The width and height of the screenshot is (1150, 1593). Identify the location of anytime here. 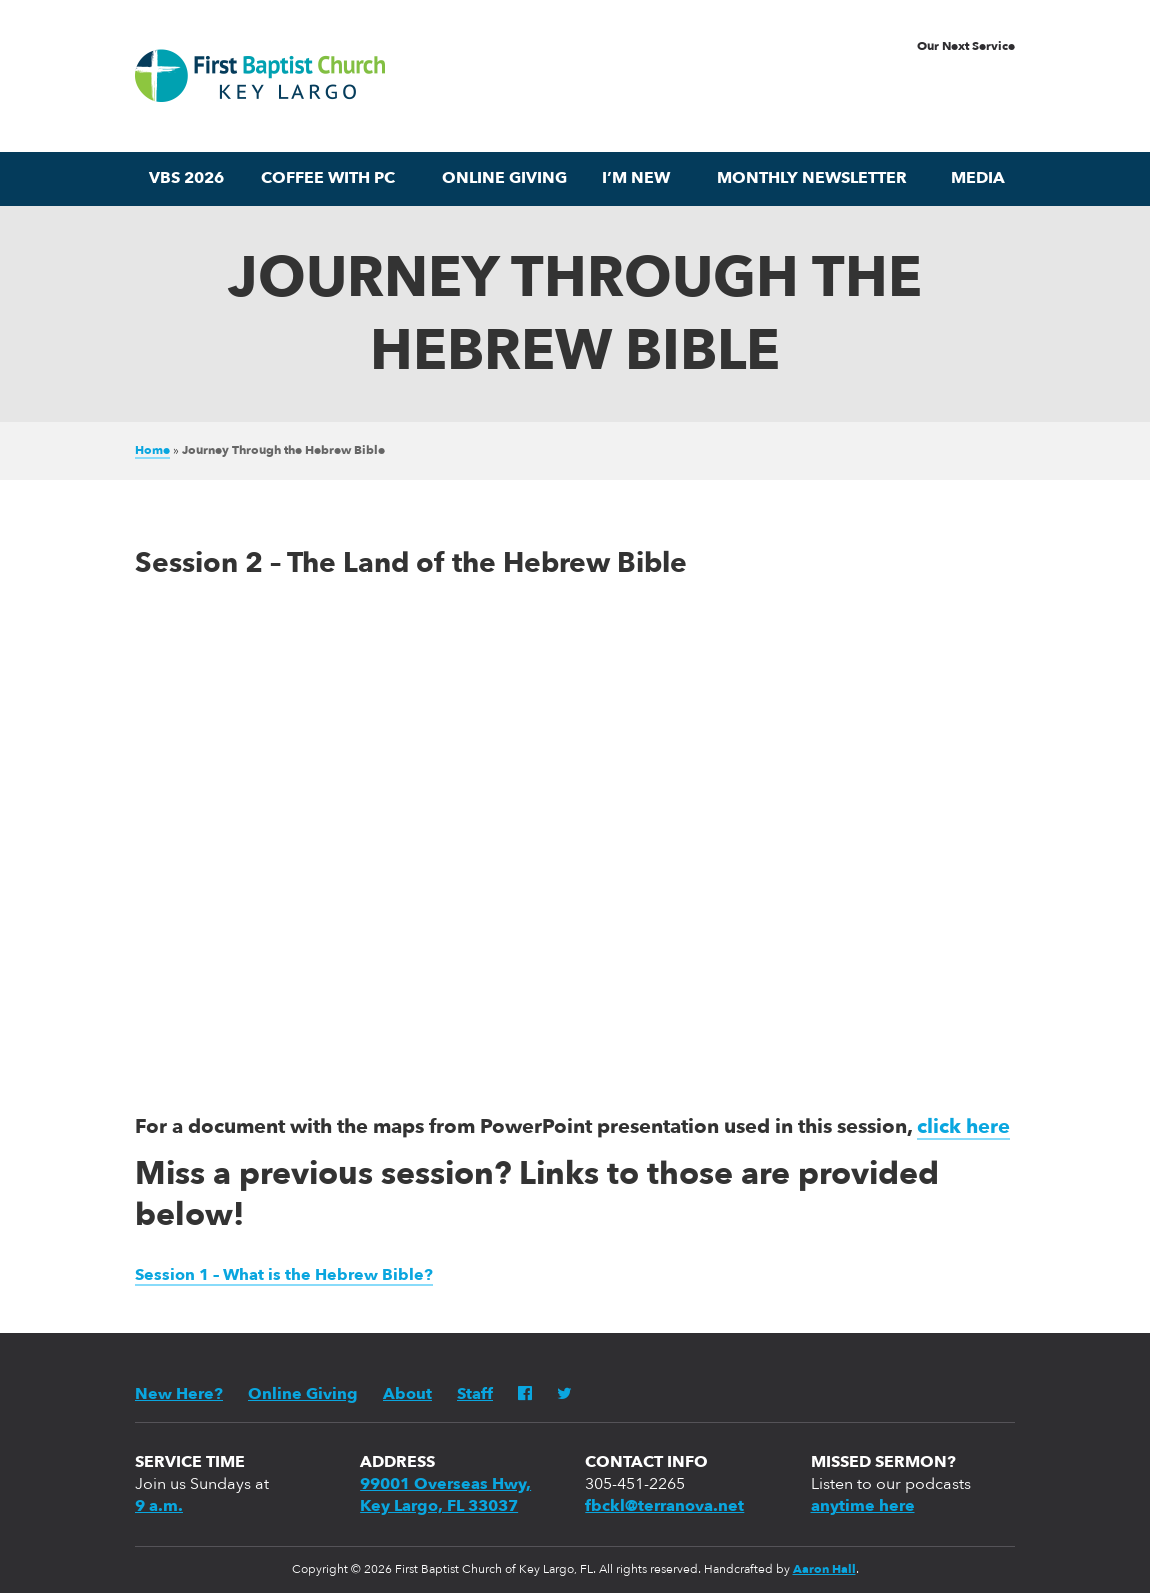
(863, 1507).